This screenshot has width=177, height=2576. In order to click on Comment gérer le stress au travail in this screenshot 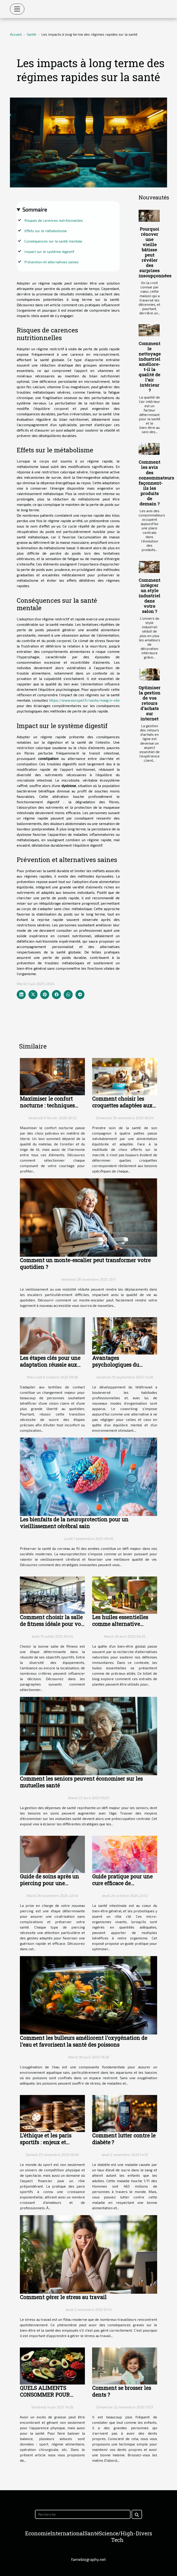, I will do `click(63, 2297)`.